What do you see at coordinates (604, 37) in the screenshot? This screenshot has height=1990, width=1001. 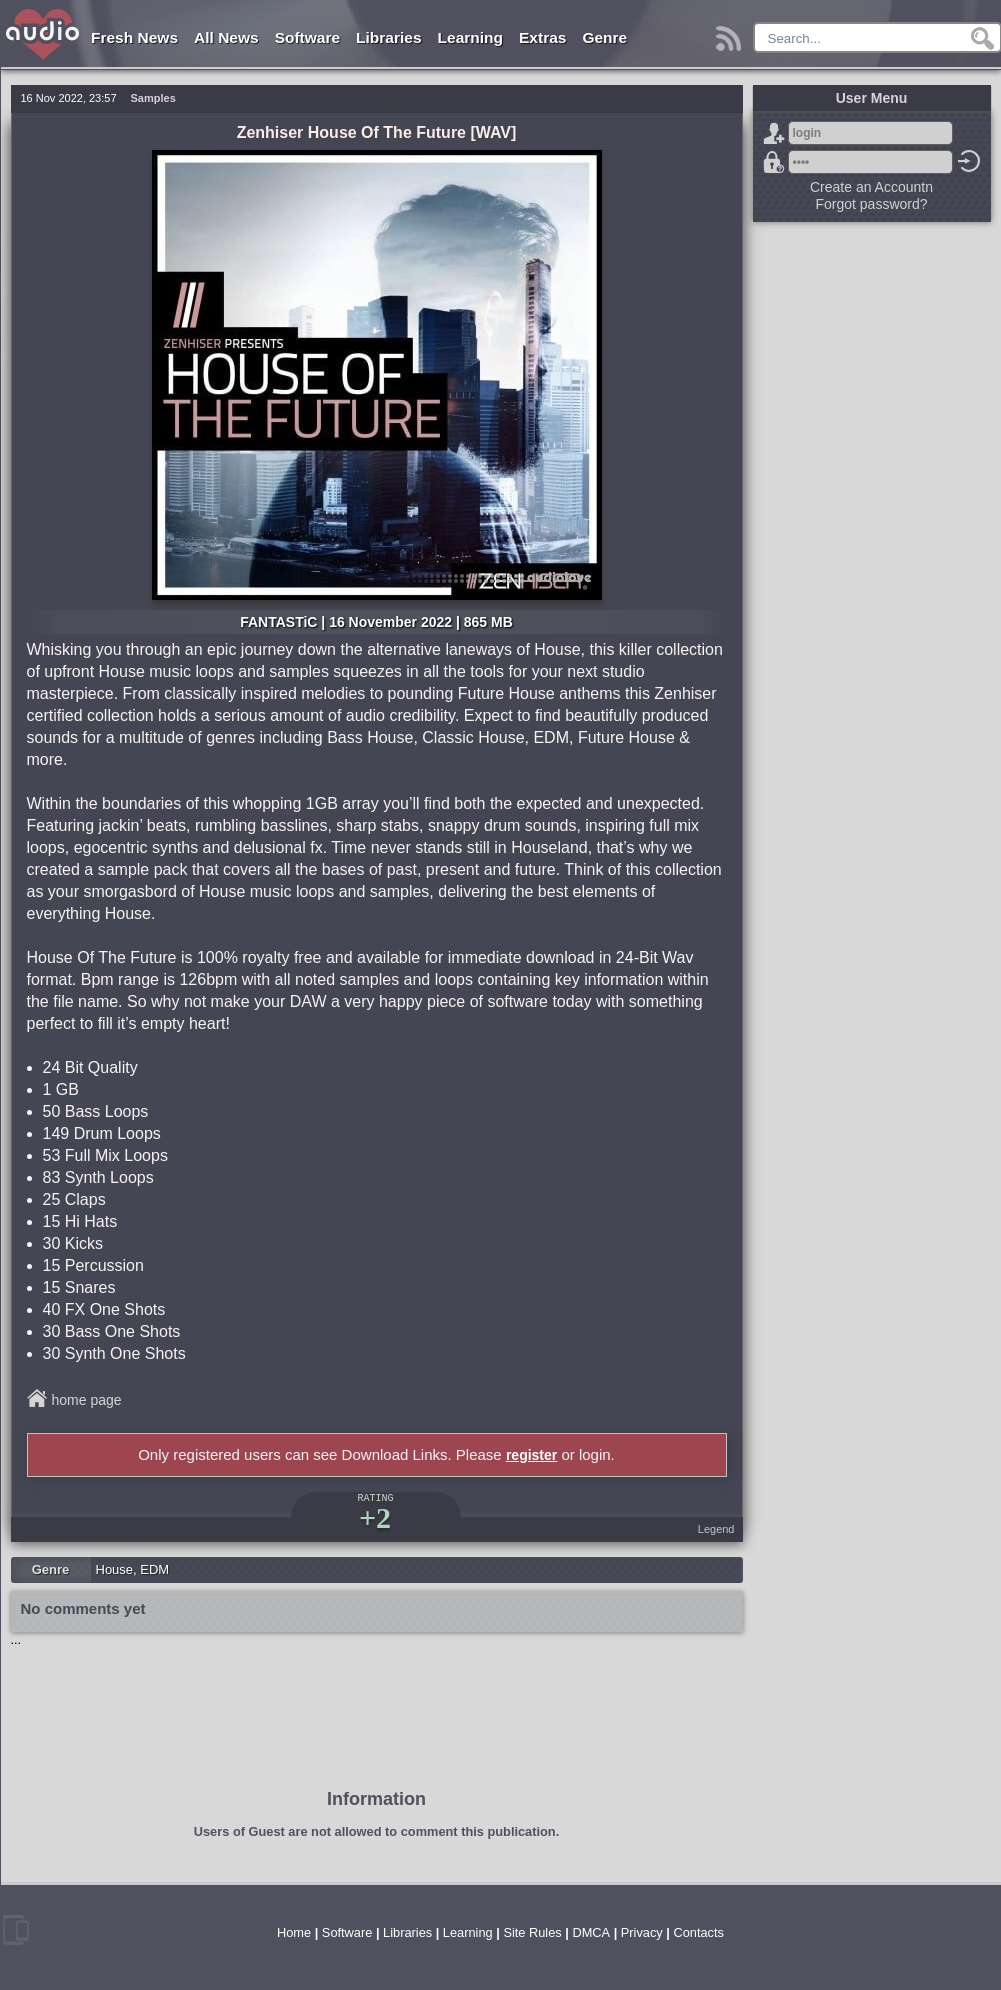 I see `Genre` at bounding box center [604, 37].